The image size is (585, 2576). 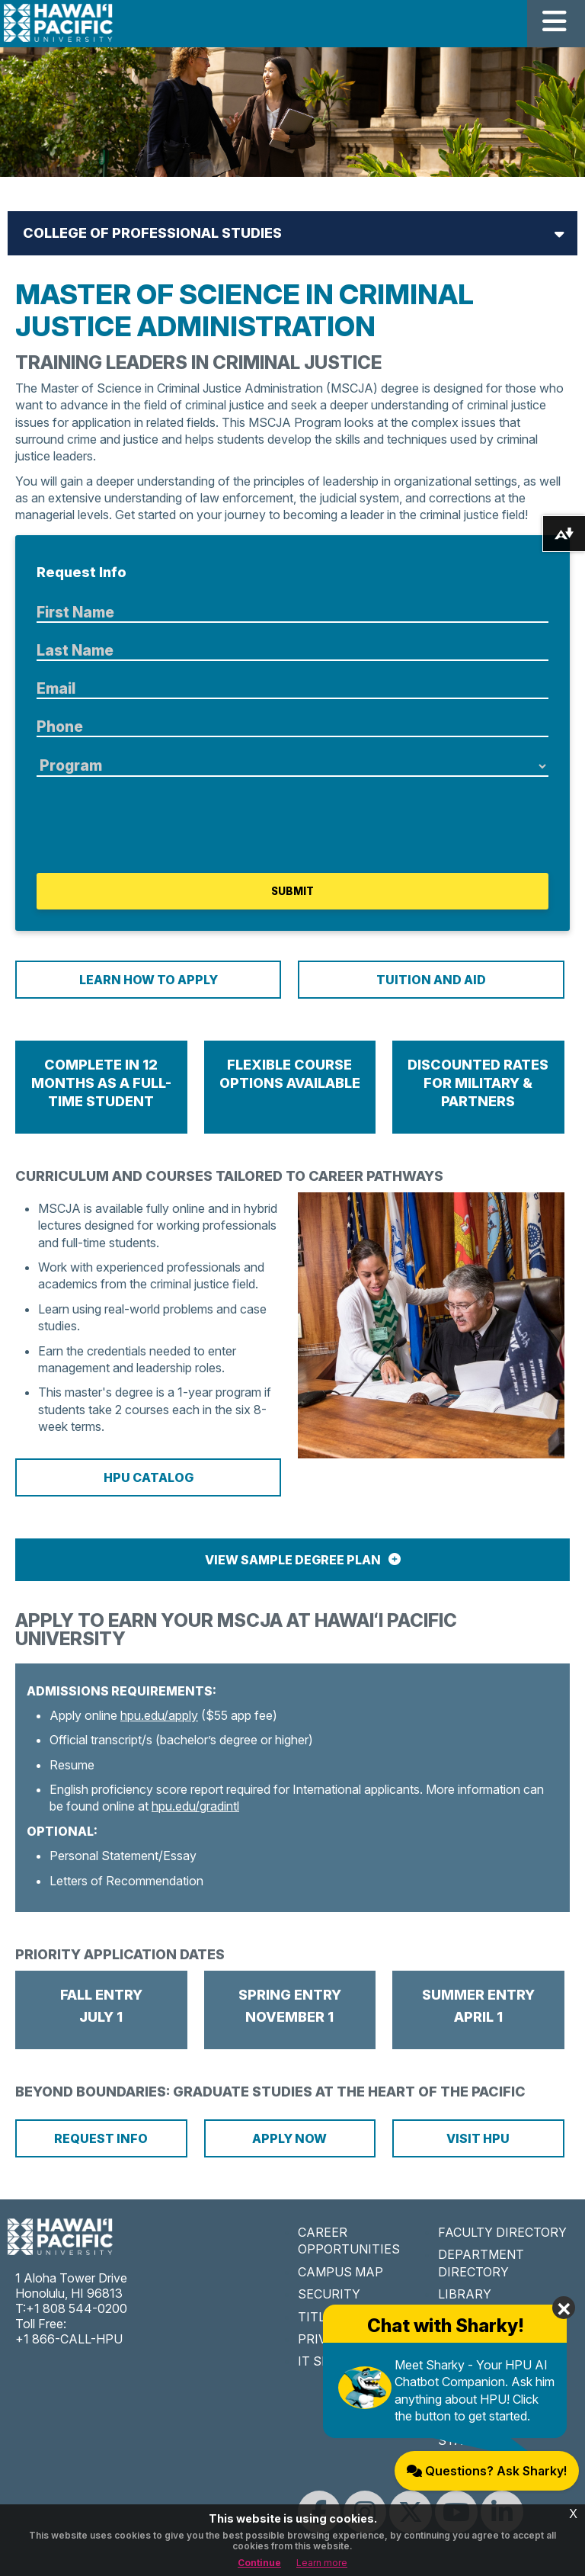 I want to click on FACULTY DIRECTORY, so click(x=502, y=2232).